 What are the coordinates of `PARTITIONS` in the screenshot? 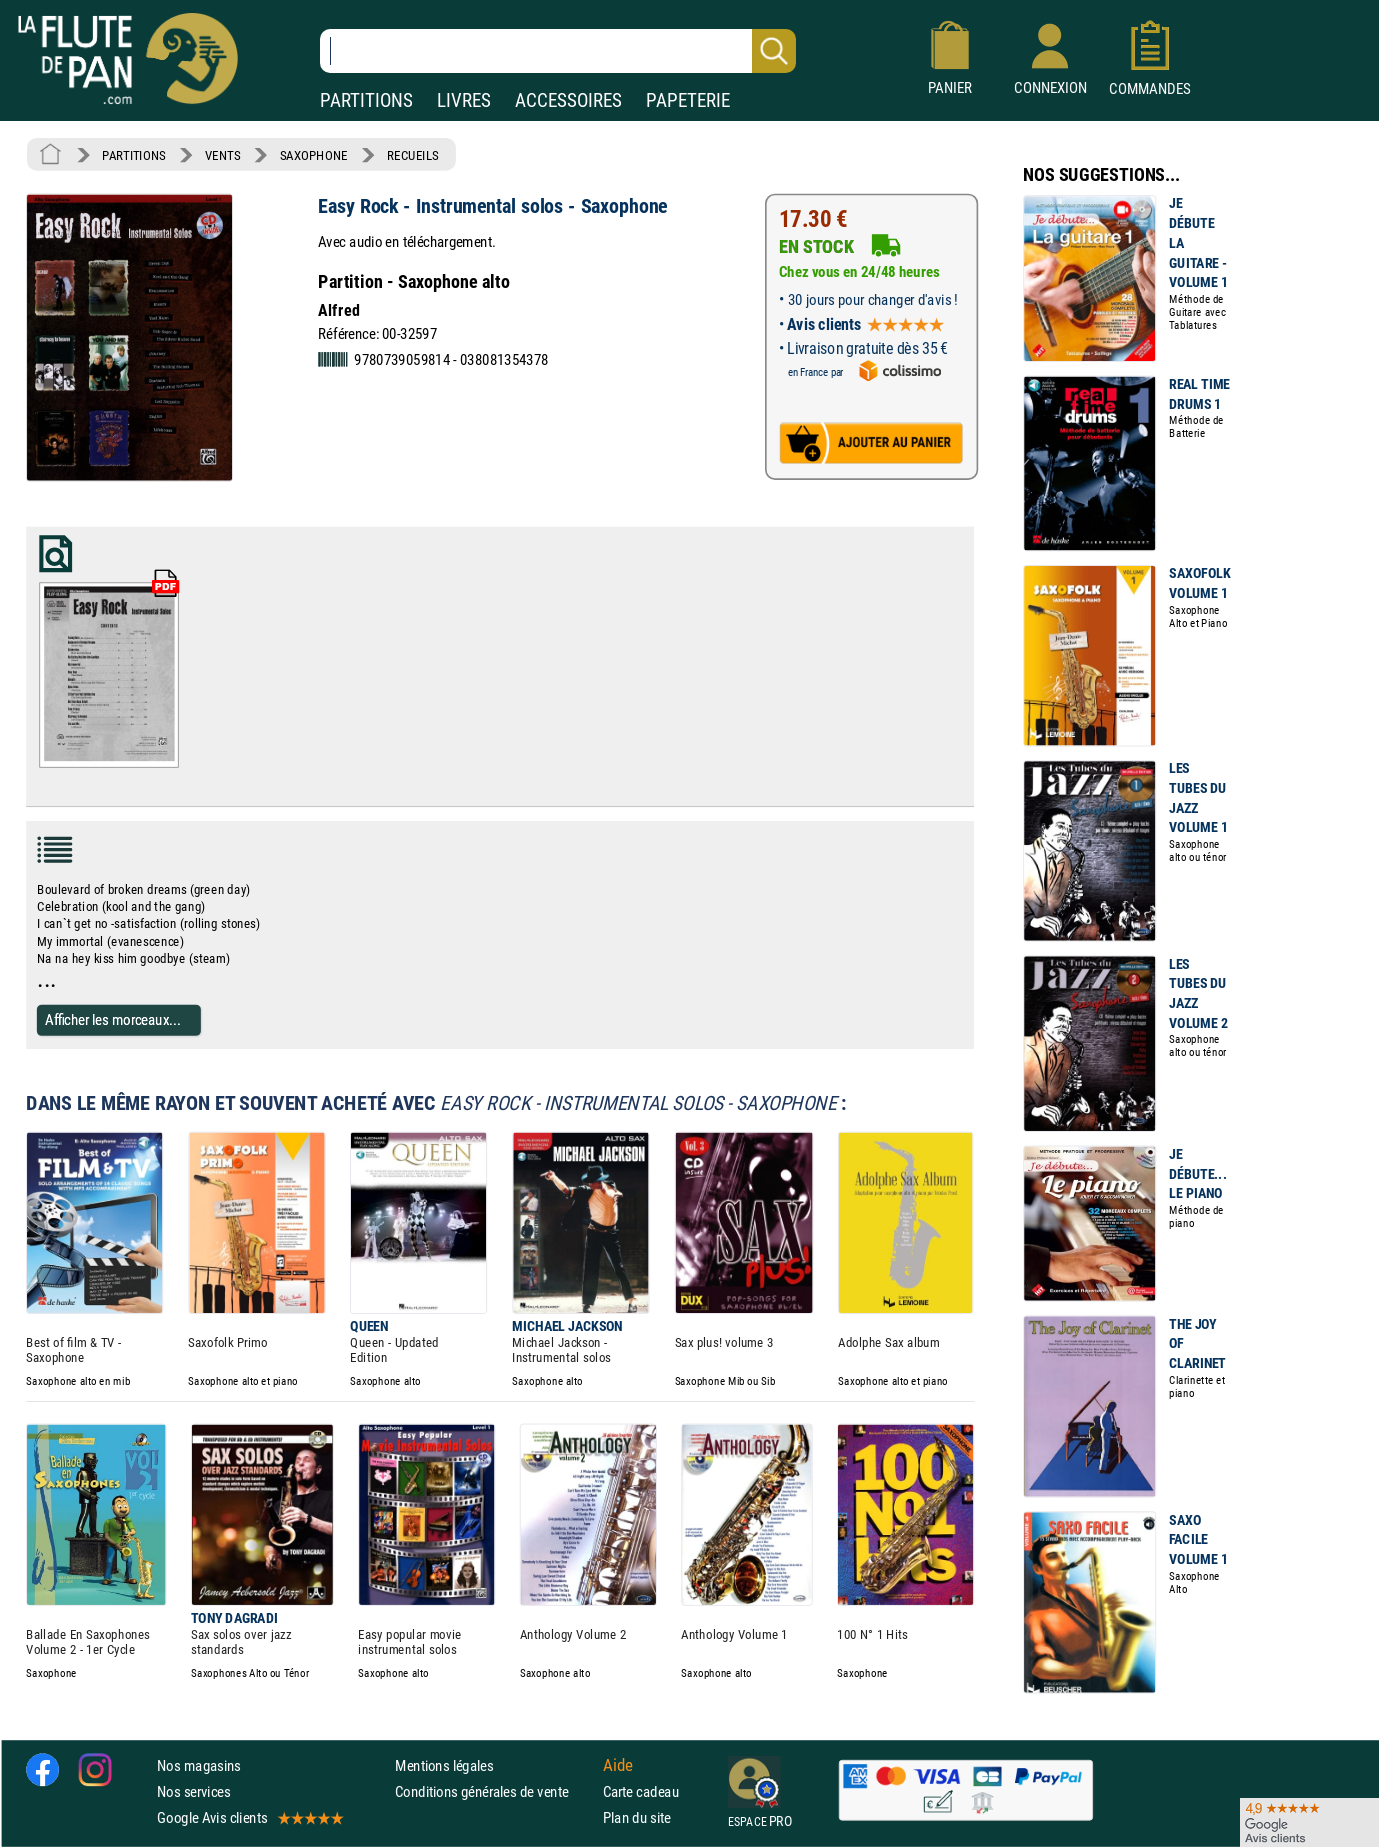 It's located at (366, 100).